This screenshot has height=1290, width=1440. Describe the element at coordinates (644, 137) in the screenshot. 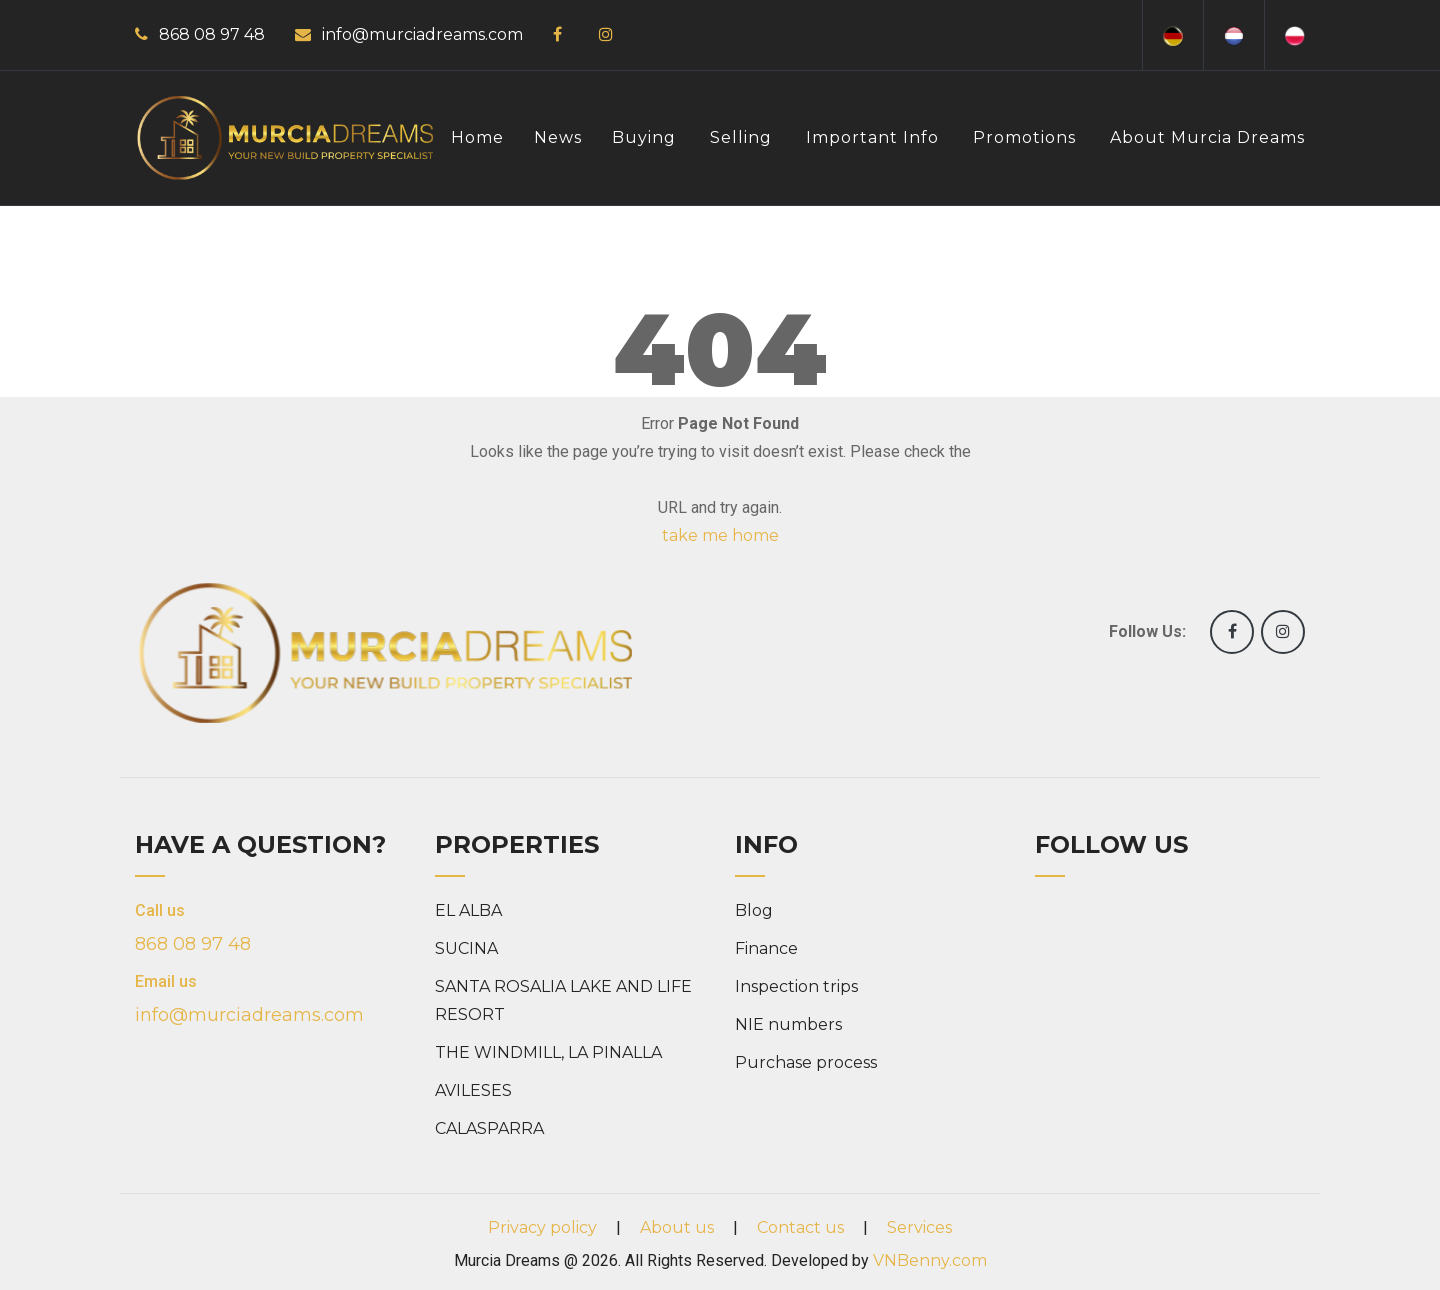

I see `Buying [button]` at that location.